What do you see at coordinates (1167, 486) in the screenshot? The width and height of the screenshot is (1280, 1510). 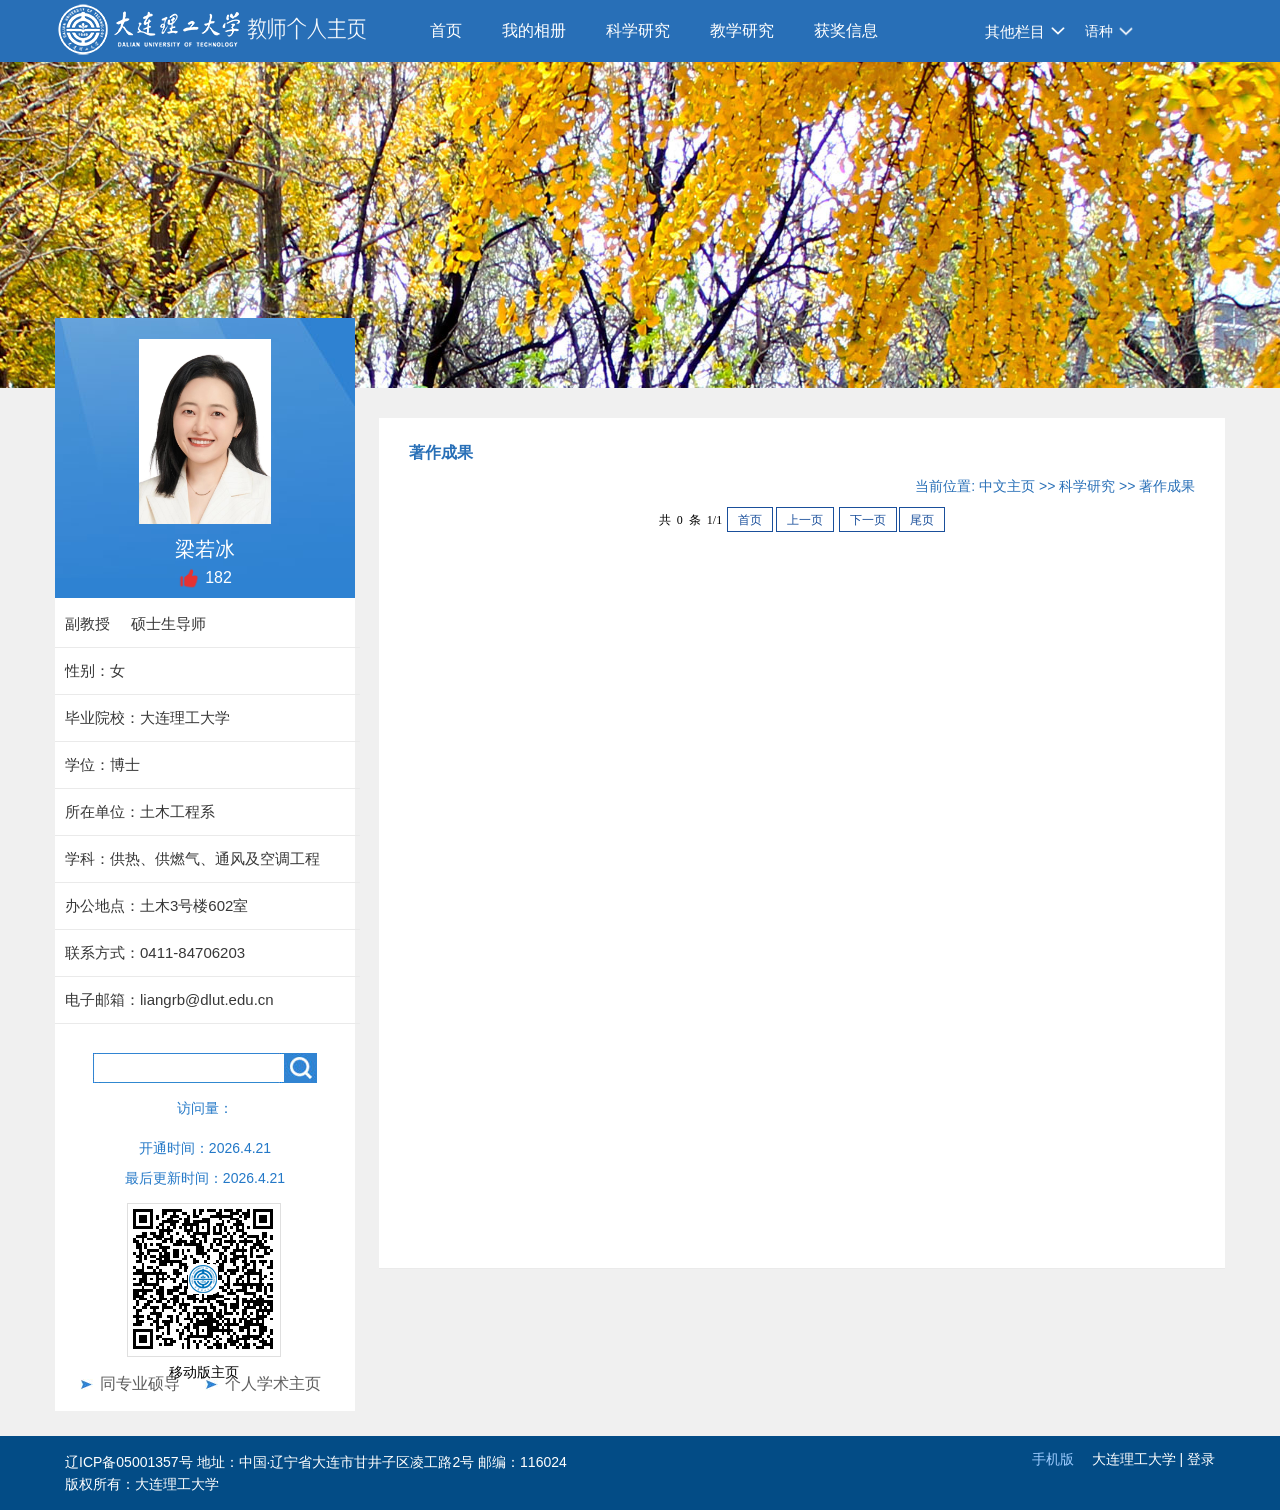 I see `著作成果` at bounding box center [1167, 486].